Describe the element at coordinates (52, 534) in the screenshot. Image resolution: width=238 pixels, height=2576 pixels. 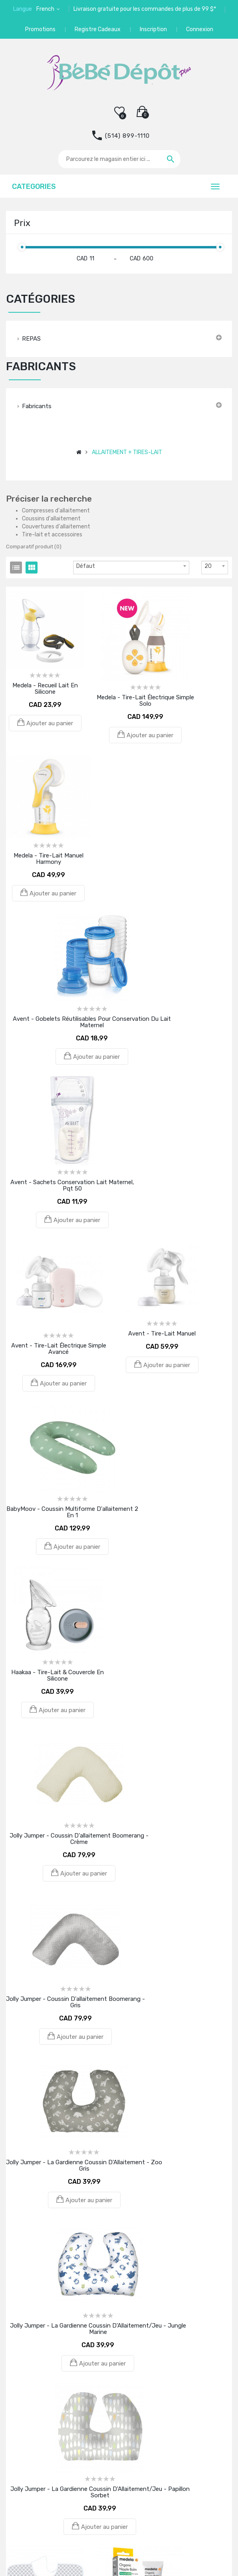
I see `Tire-lait et accessoires` at that location.